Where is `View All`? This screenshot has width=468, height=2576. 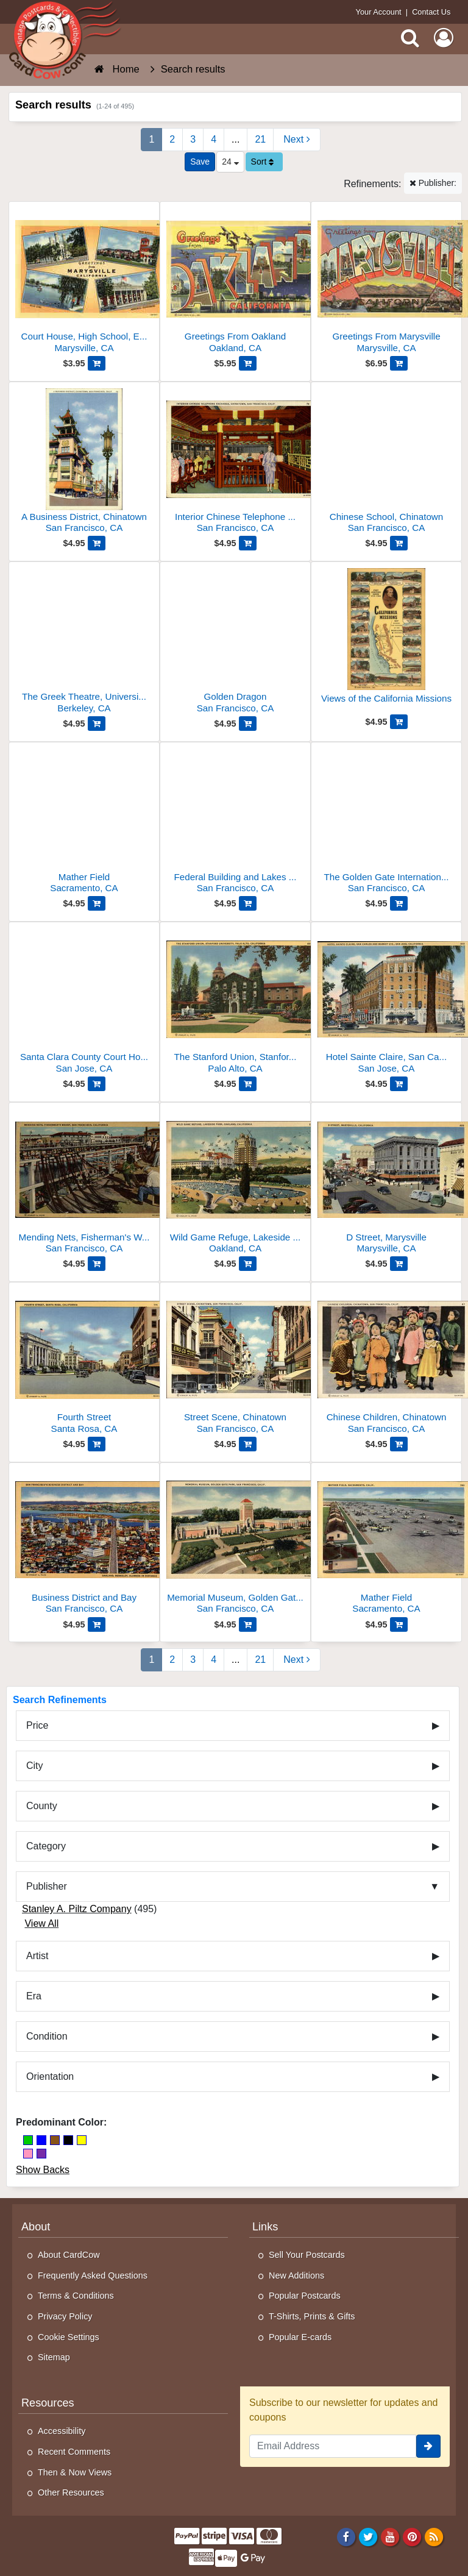
View All is located at coordinates (41, 1923).